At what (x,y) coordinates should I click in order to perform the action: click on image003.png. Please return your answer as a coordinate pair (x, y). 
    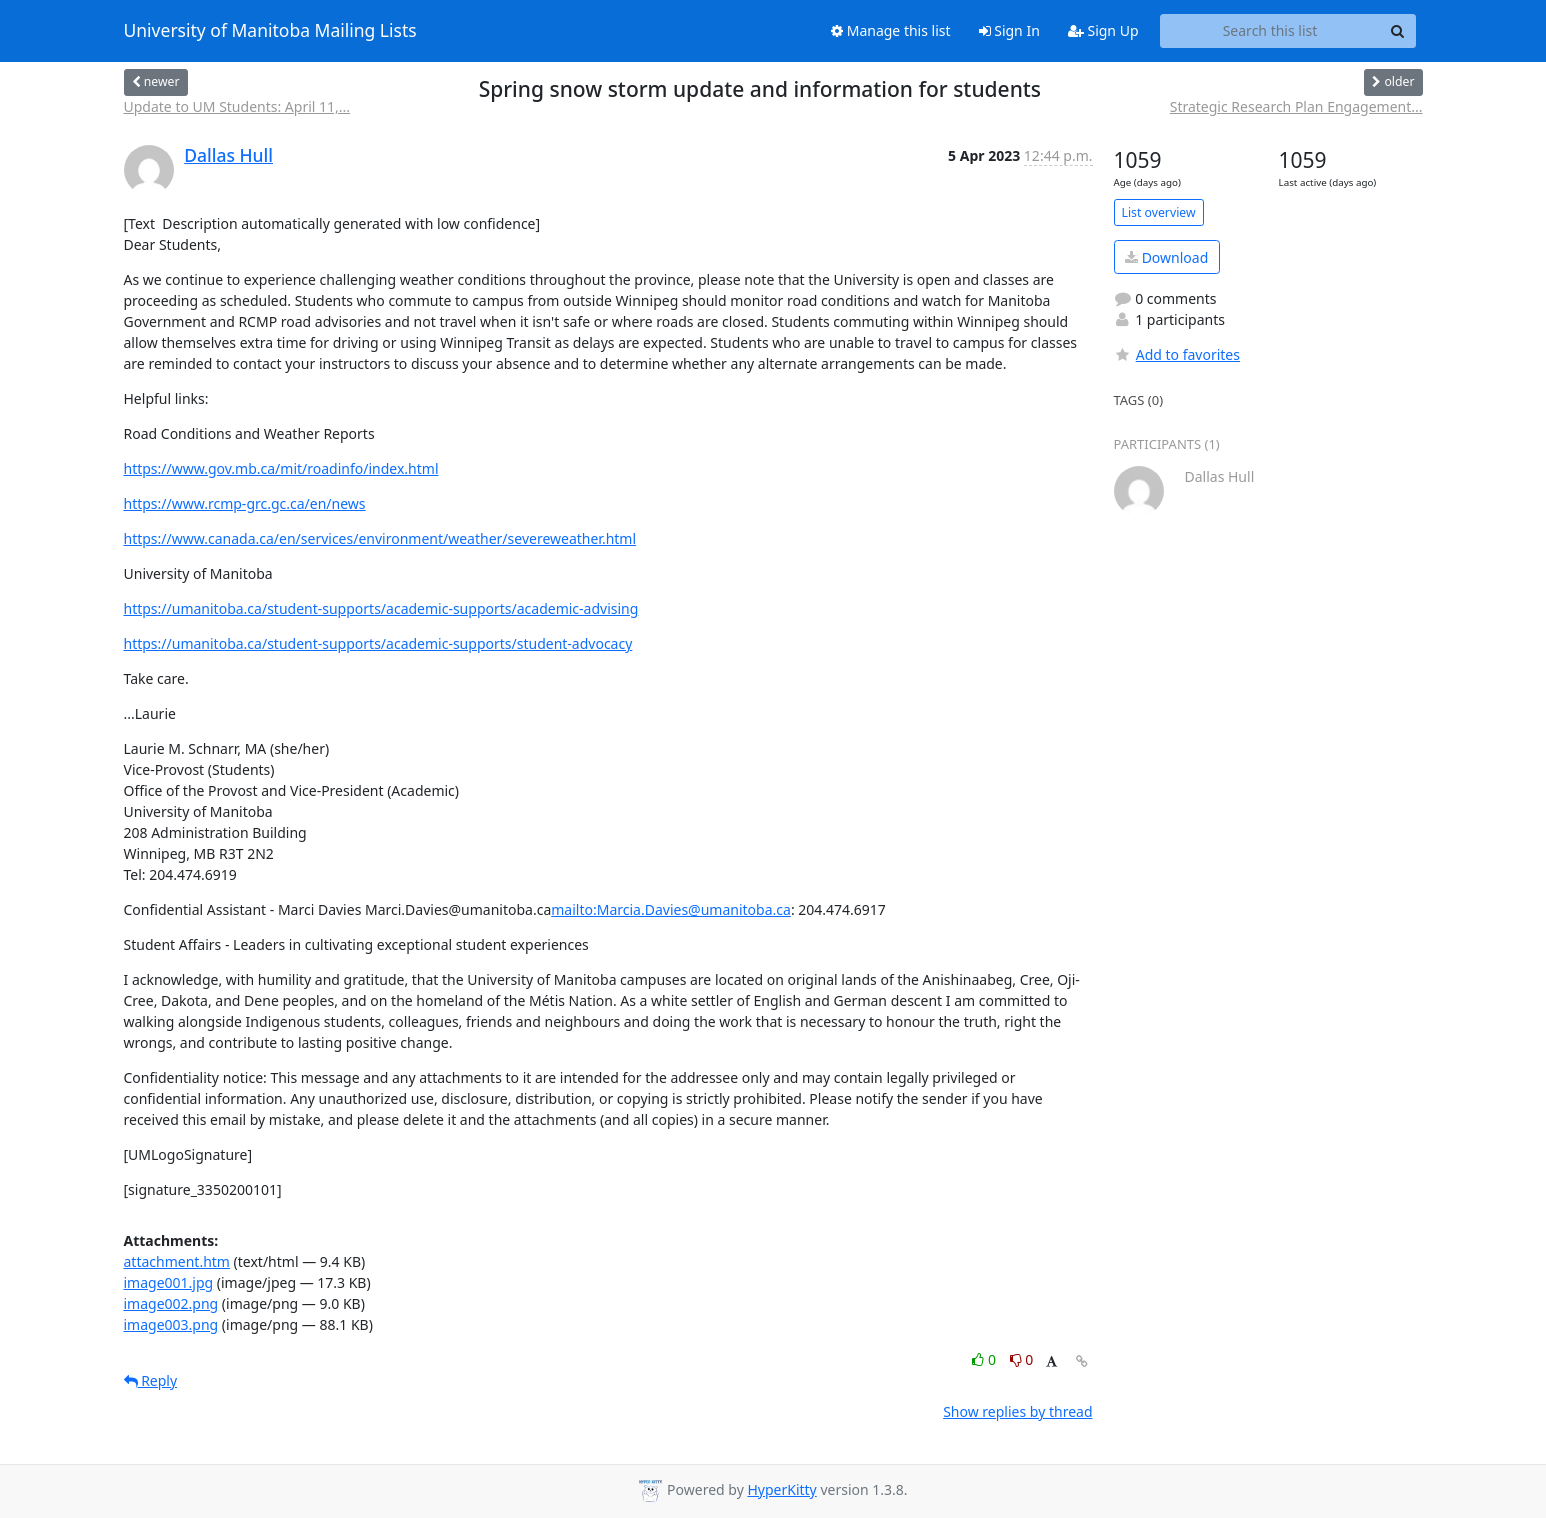
    Looking at the image, I should click on (171, 1324).